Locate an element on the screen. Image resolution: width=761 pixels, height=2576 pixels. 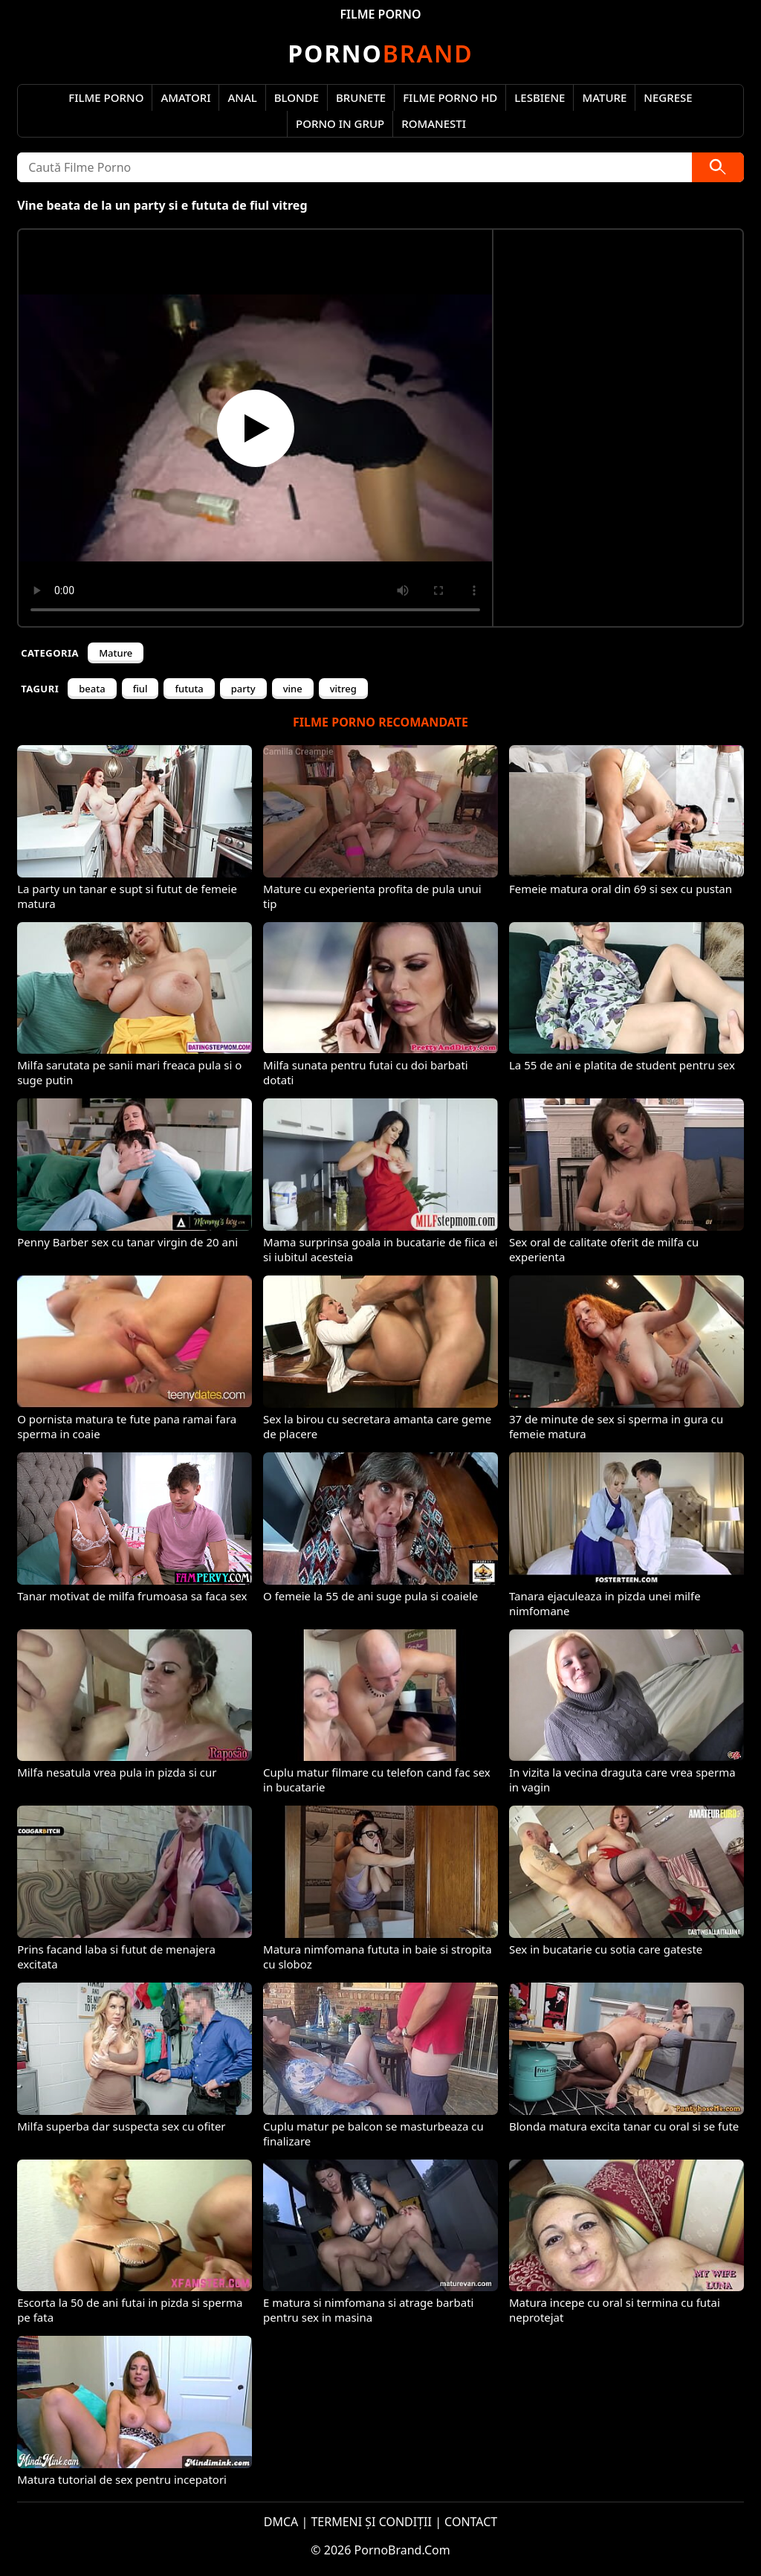
Brand is located at coordinates (380, 53).